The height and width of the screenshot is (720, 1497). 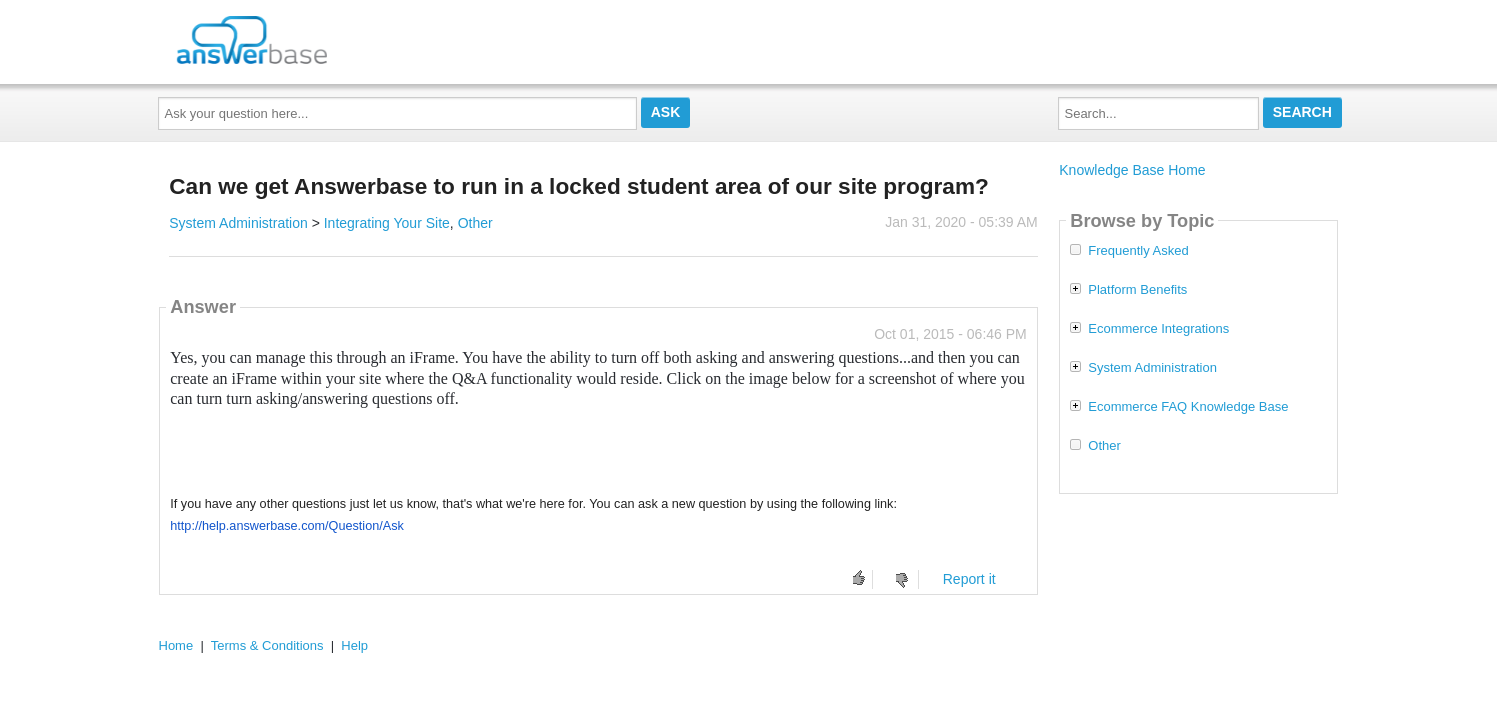 I want to click on Ecommerce Integrations, so click(x=1158, y=329).